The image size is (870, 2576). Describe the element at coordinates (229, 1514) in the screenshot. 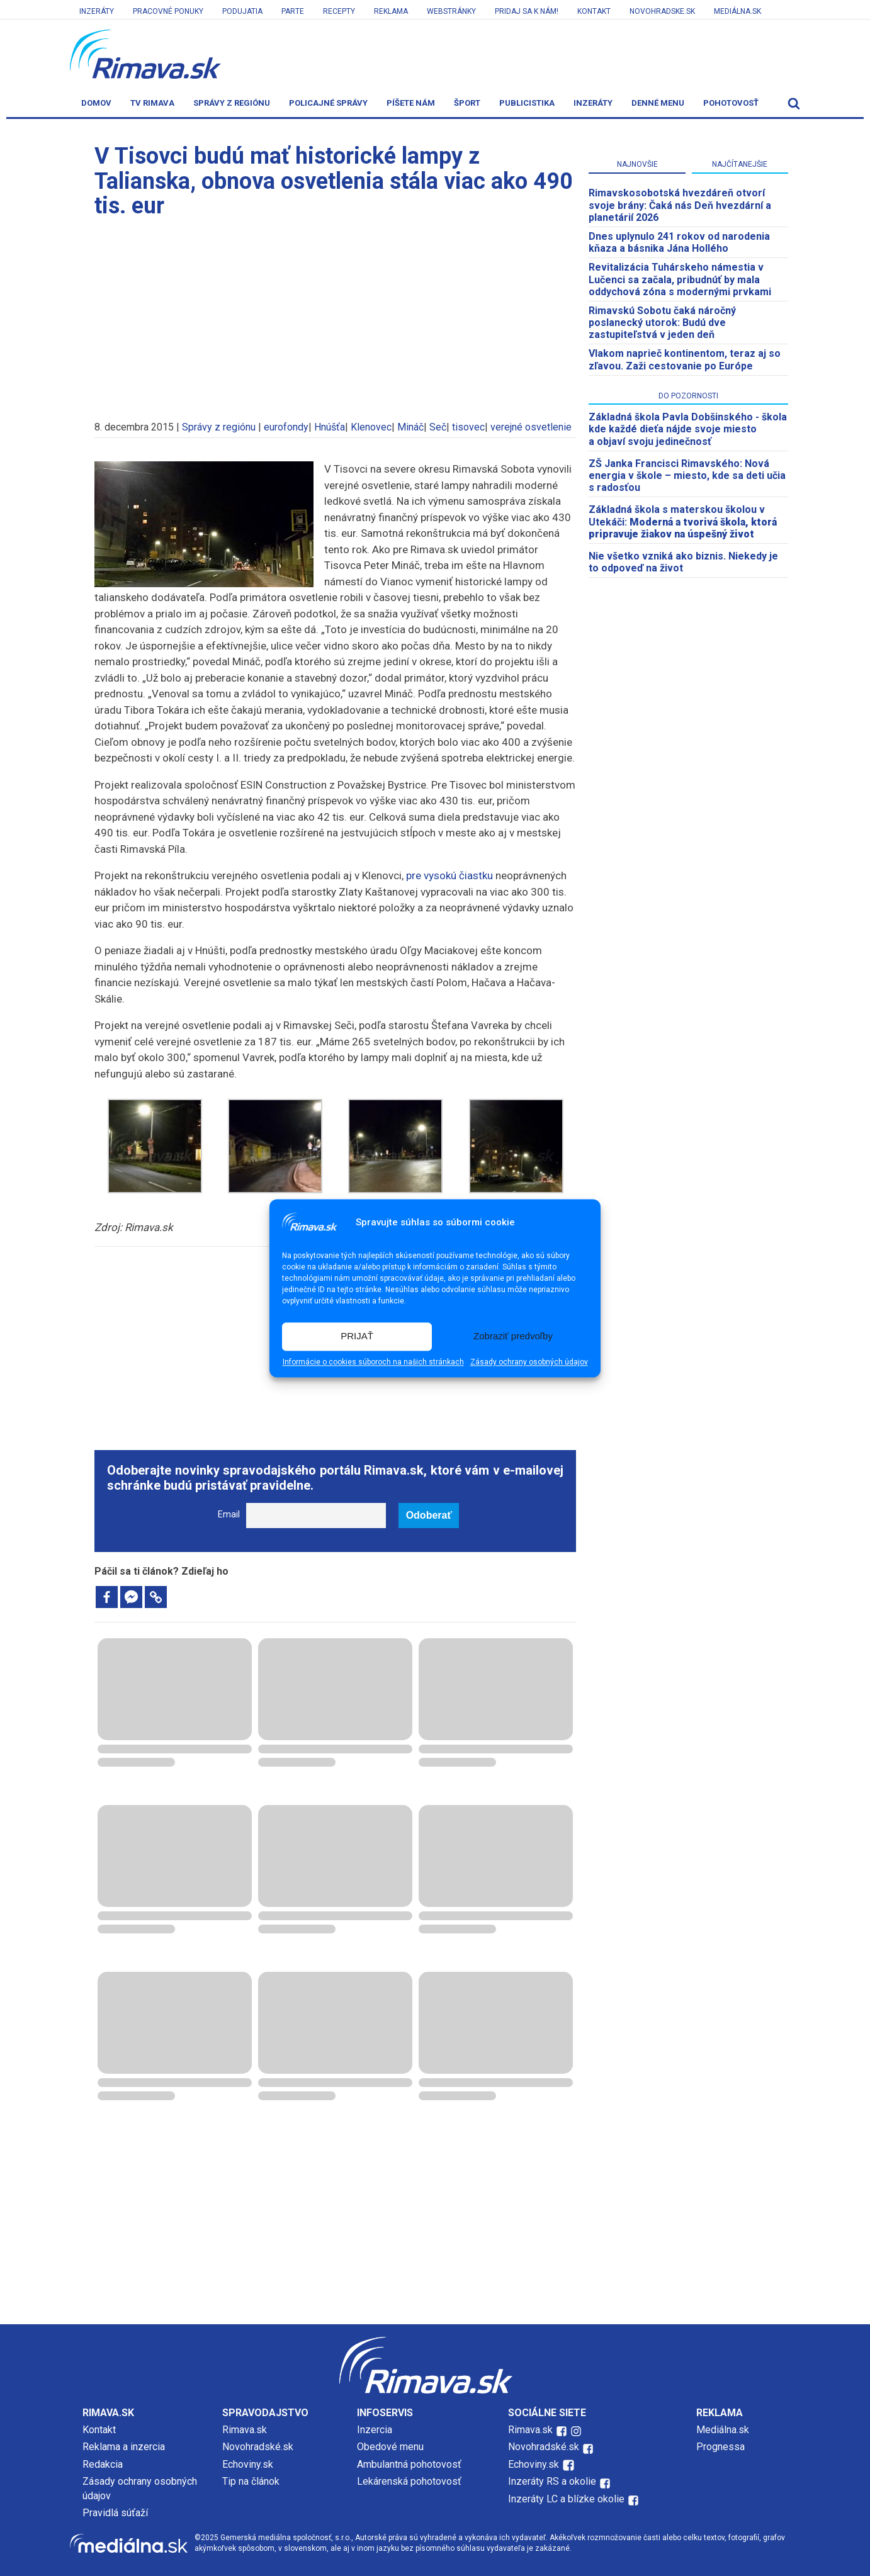

I see `Email` at that location.